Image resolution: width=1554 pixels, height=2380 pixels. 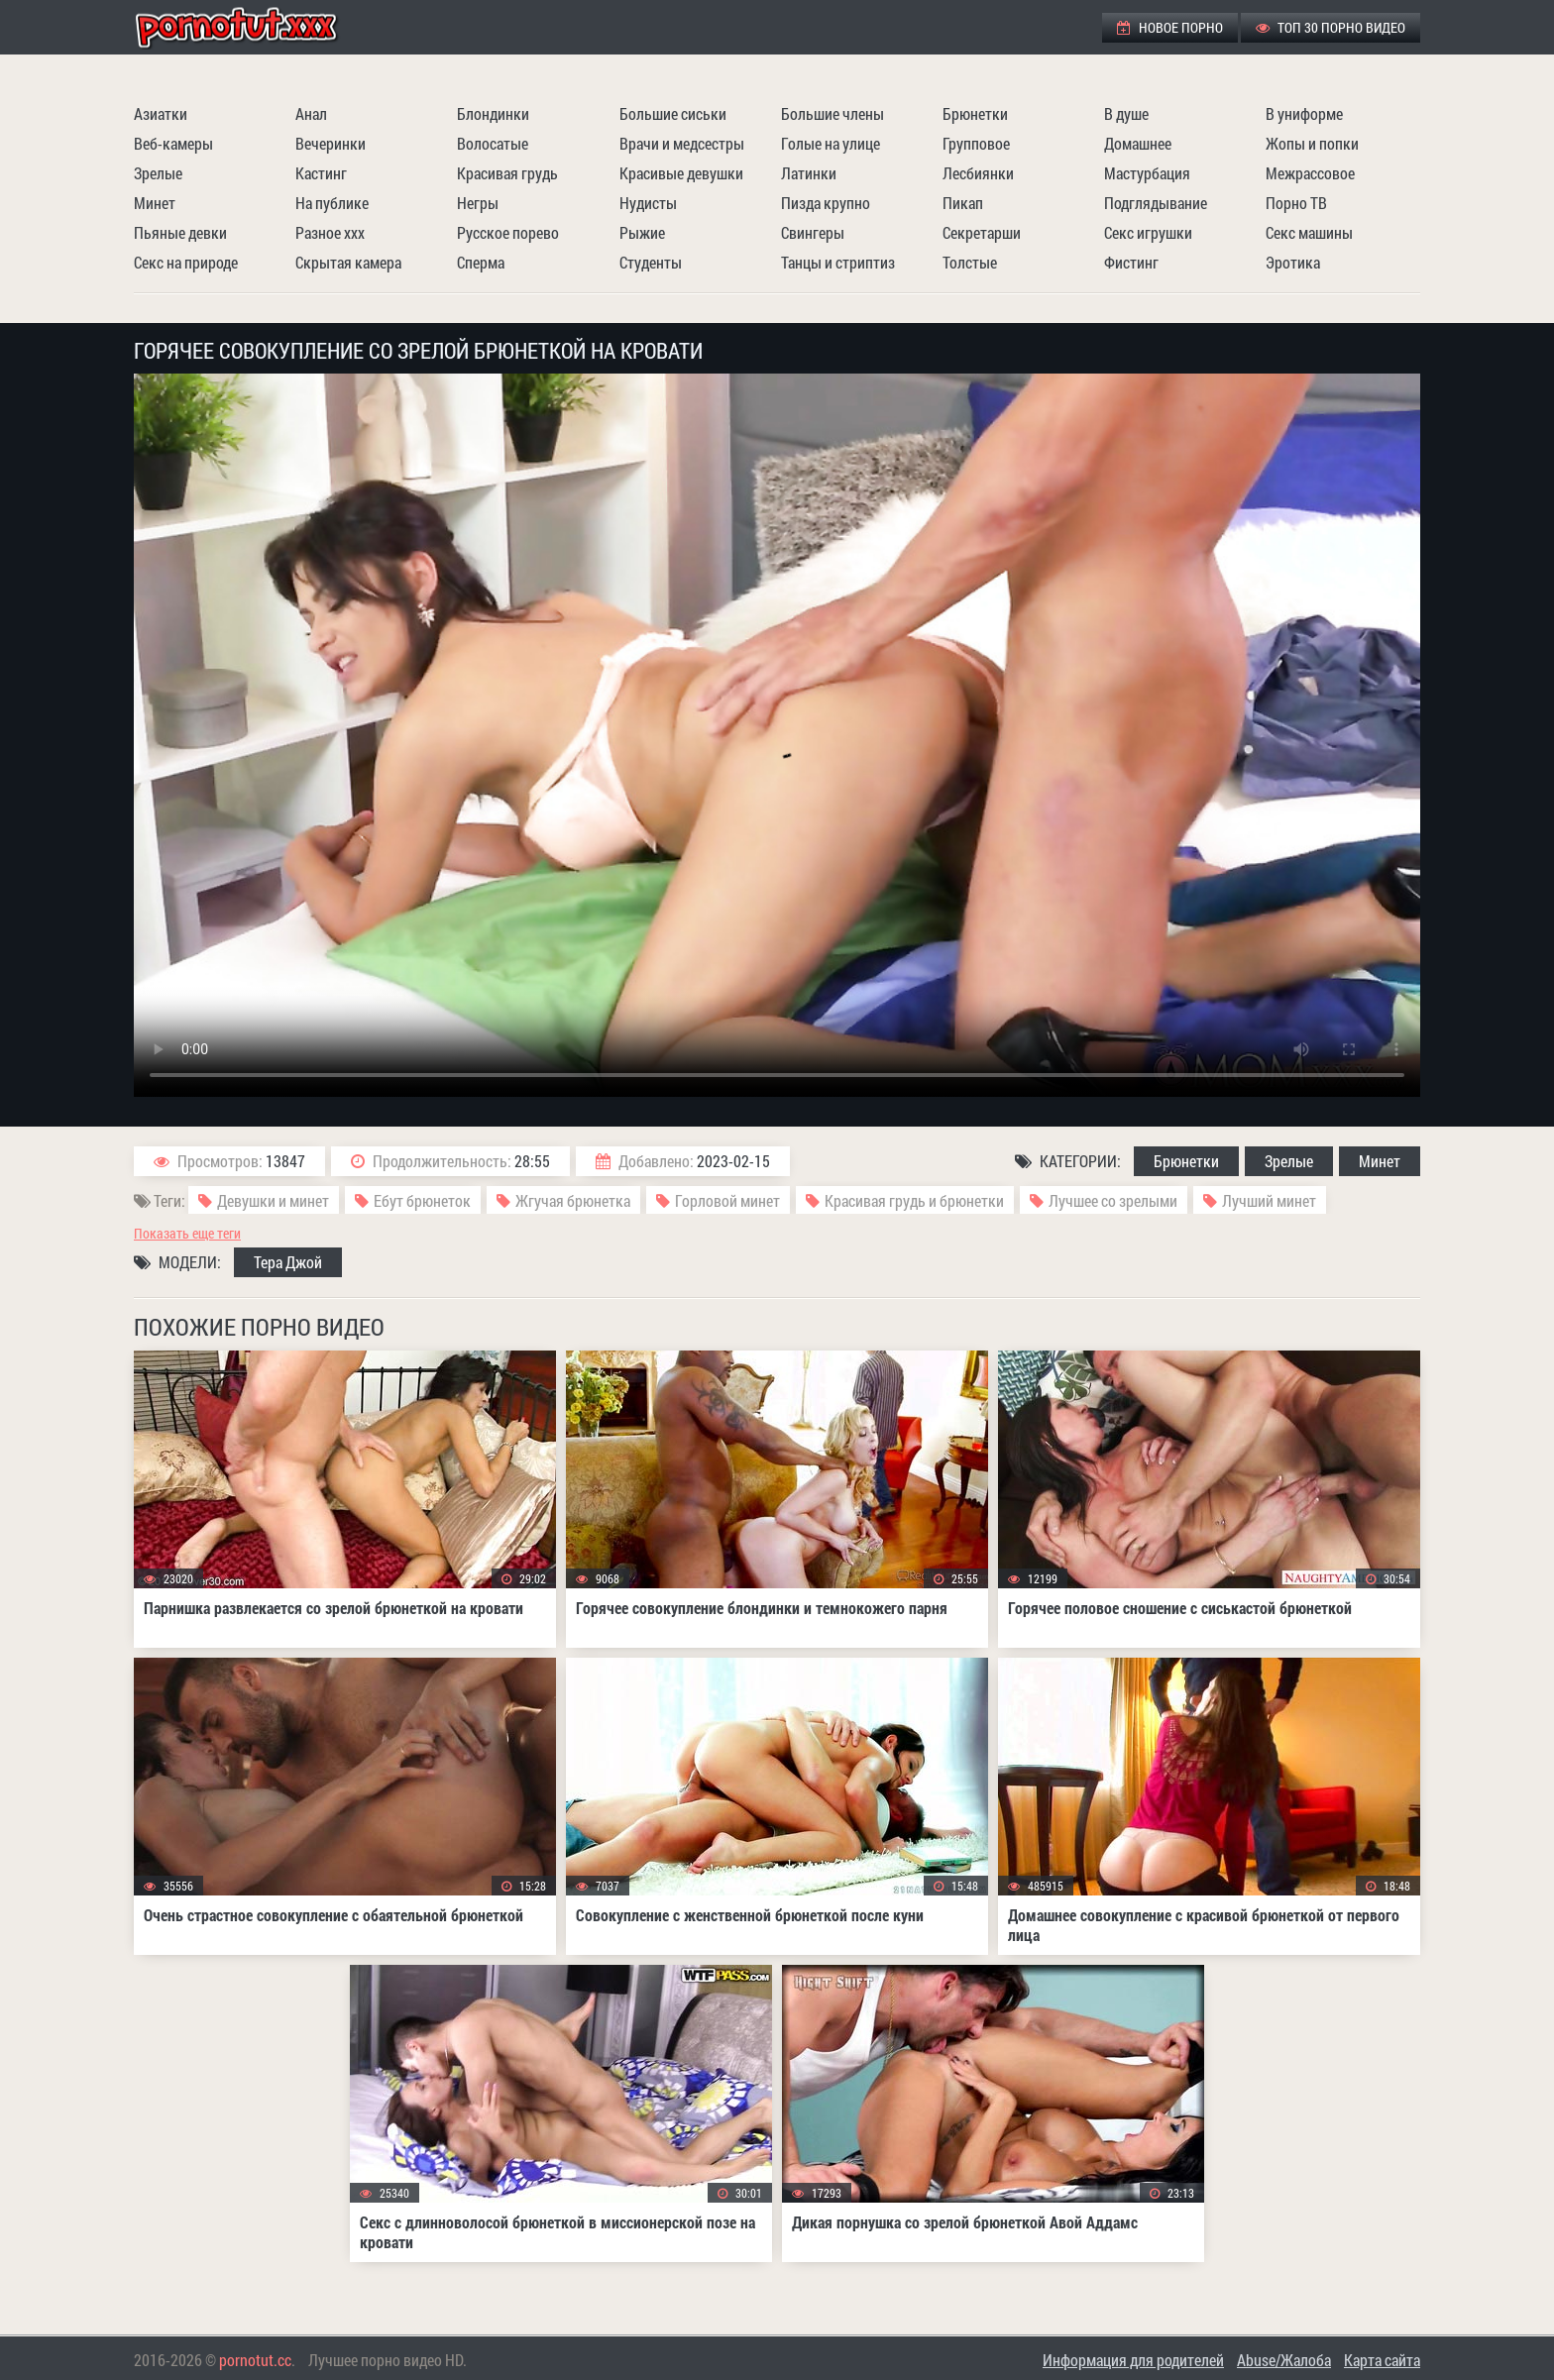 What do you see at coordinates (838, 262) in the screenshot?
I see `Танцы и стриптиз` at bounding box center [838, 262].